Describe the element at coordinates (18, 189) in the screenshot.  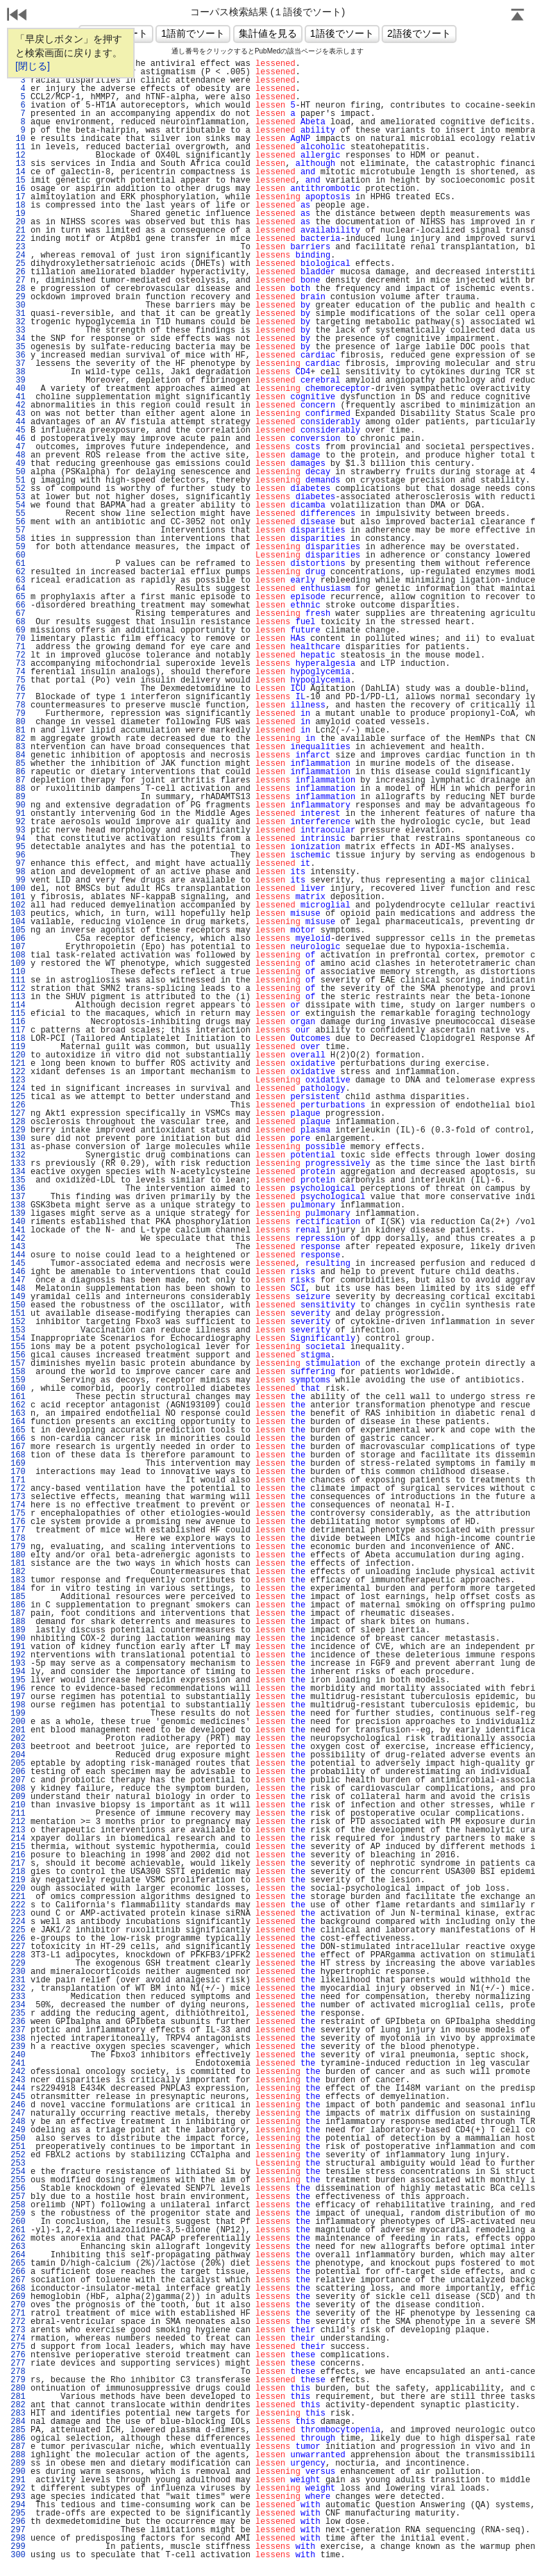
I see `16` at that location.